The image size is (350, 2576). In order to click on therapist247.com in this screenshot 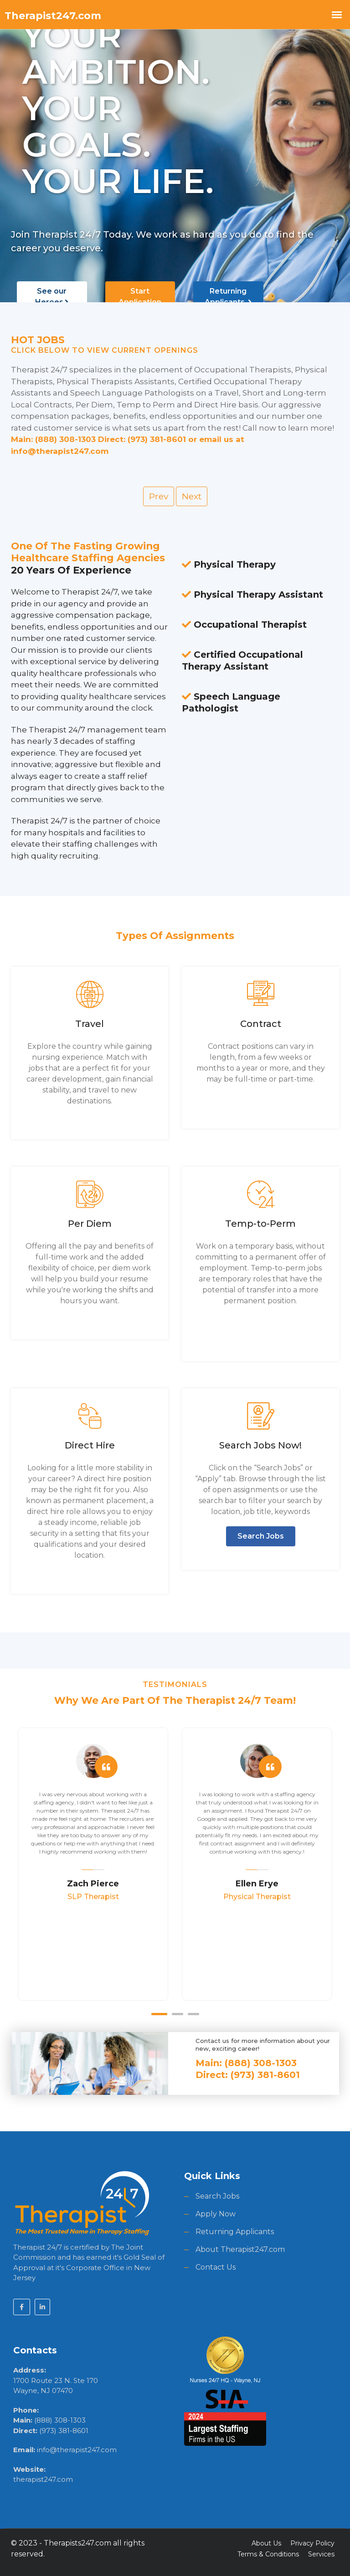, I will do `click(43, 2478)`.